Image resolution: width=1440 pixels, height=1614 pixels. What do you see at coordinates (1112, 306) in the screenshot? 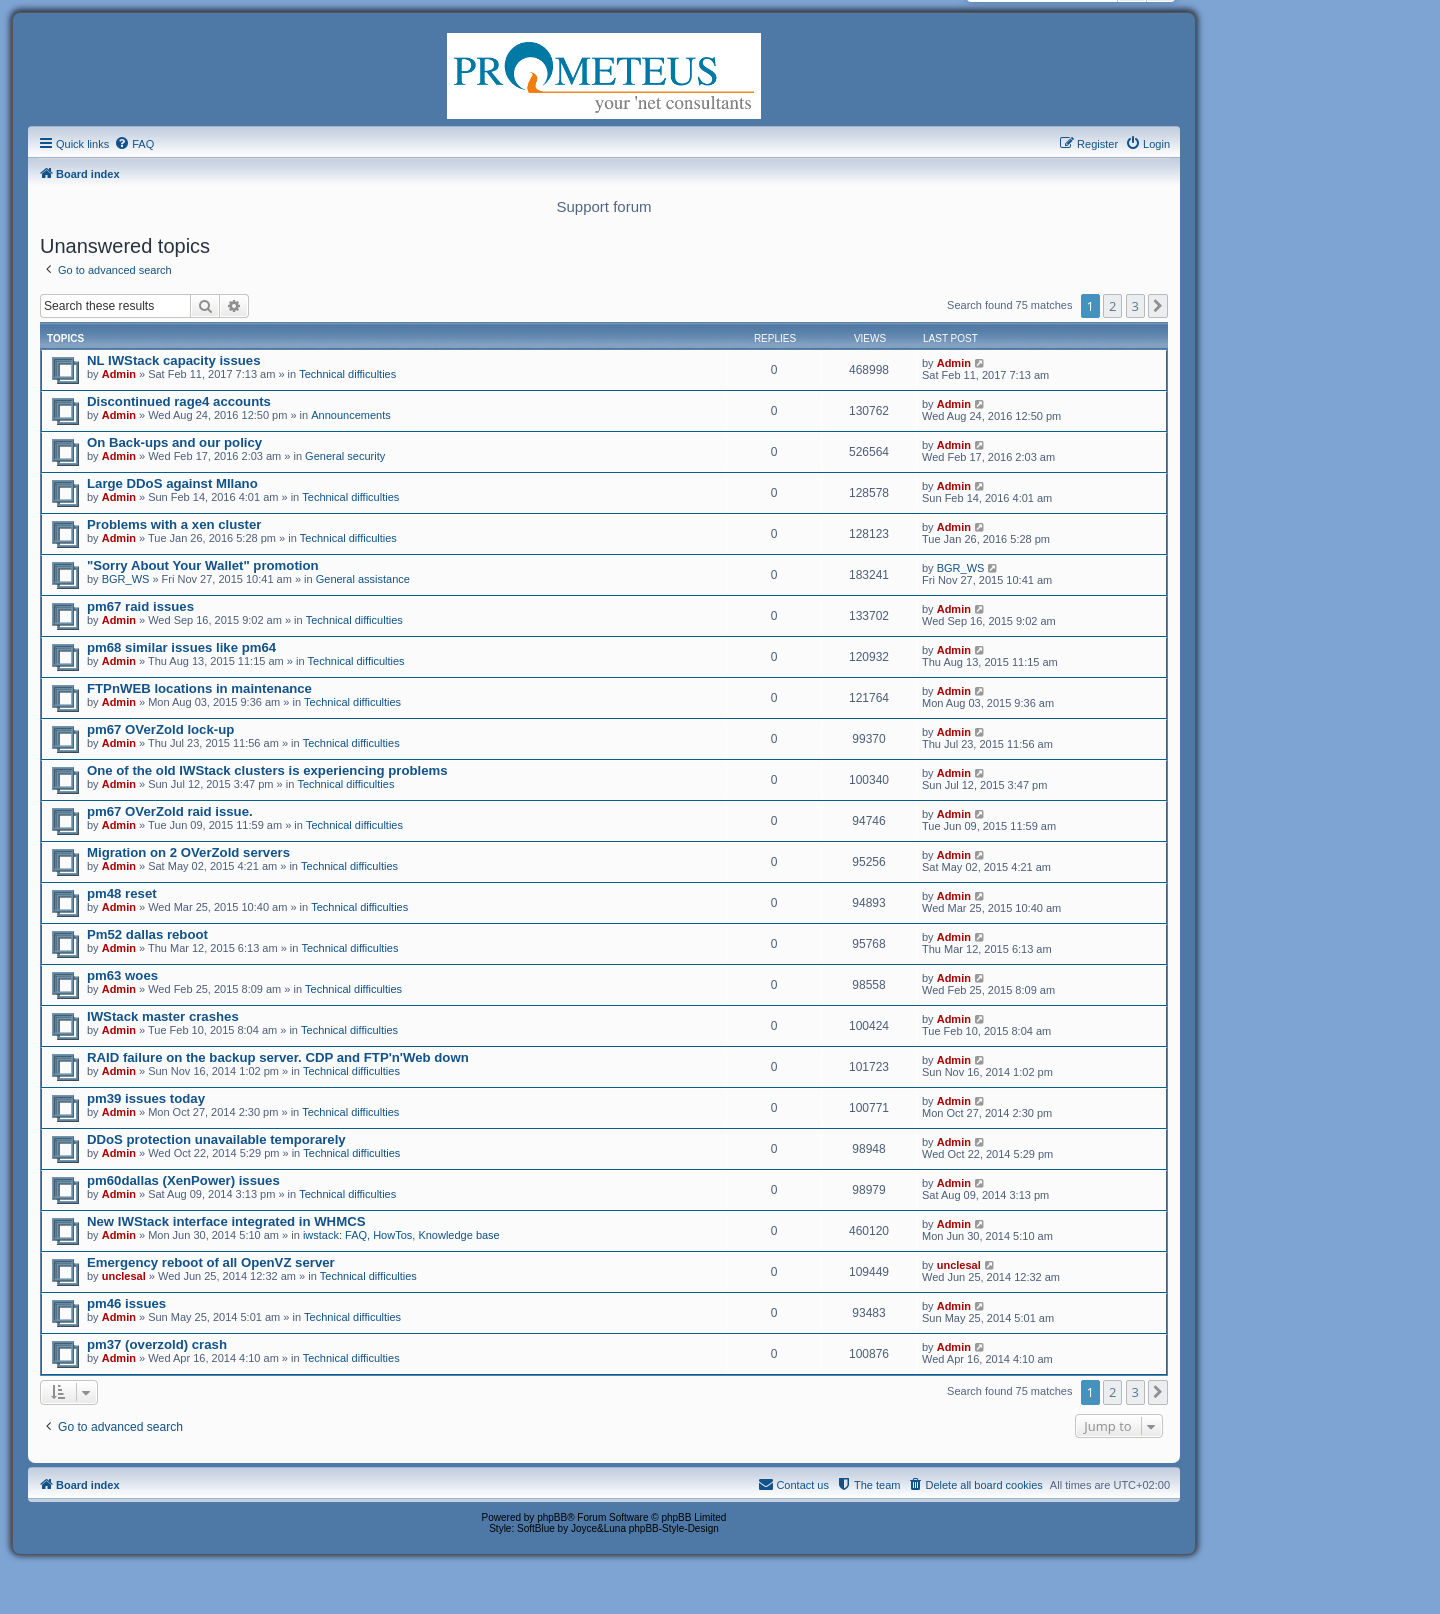
I see `2 [button]` at bounding box center [1112, 306].